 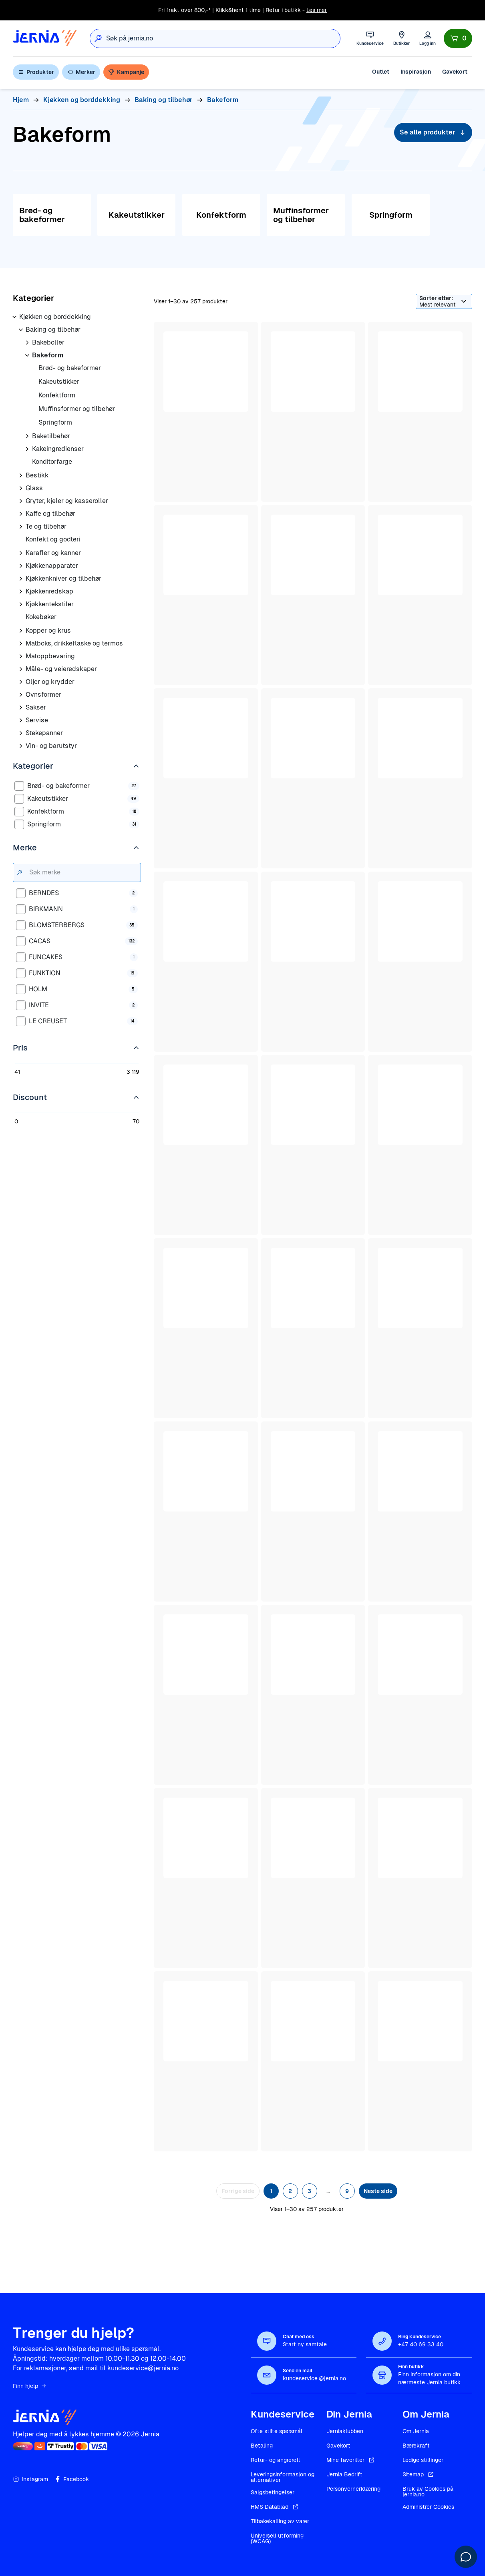 What do you see at coordinates (74, 643) in the screenshot?
I see `Matboks, drikkeflaske og termos` at bounding box center [74, 643].